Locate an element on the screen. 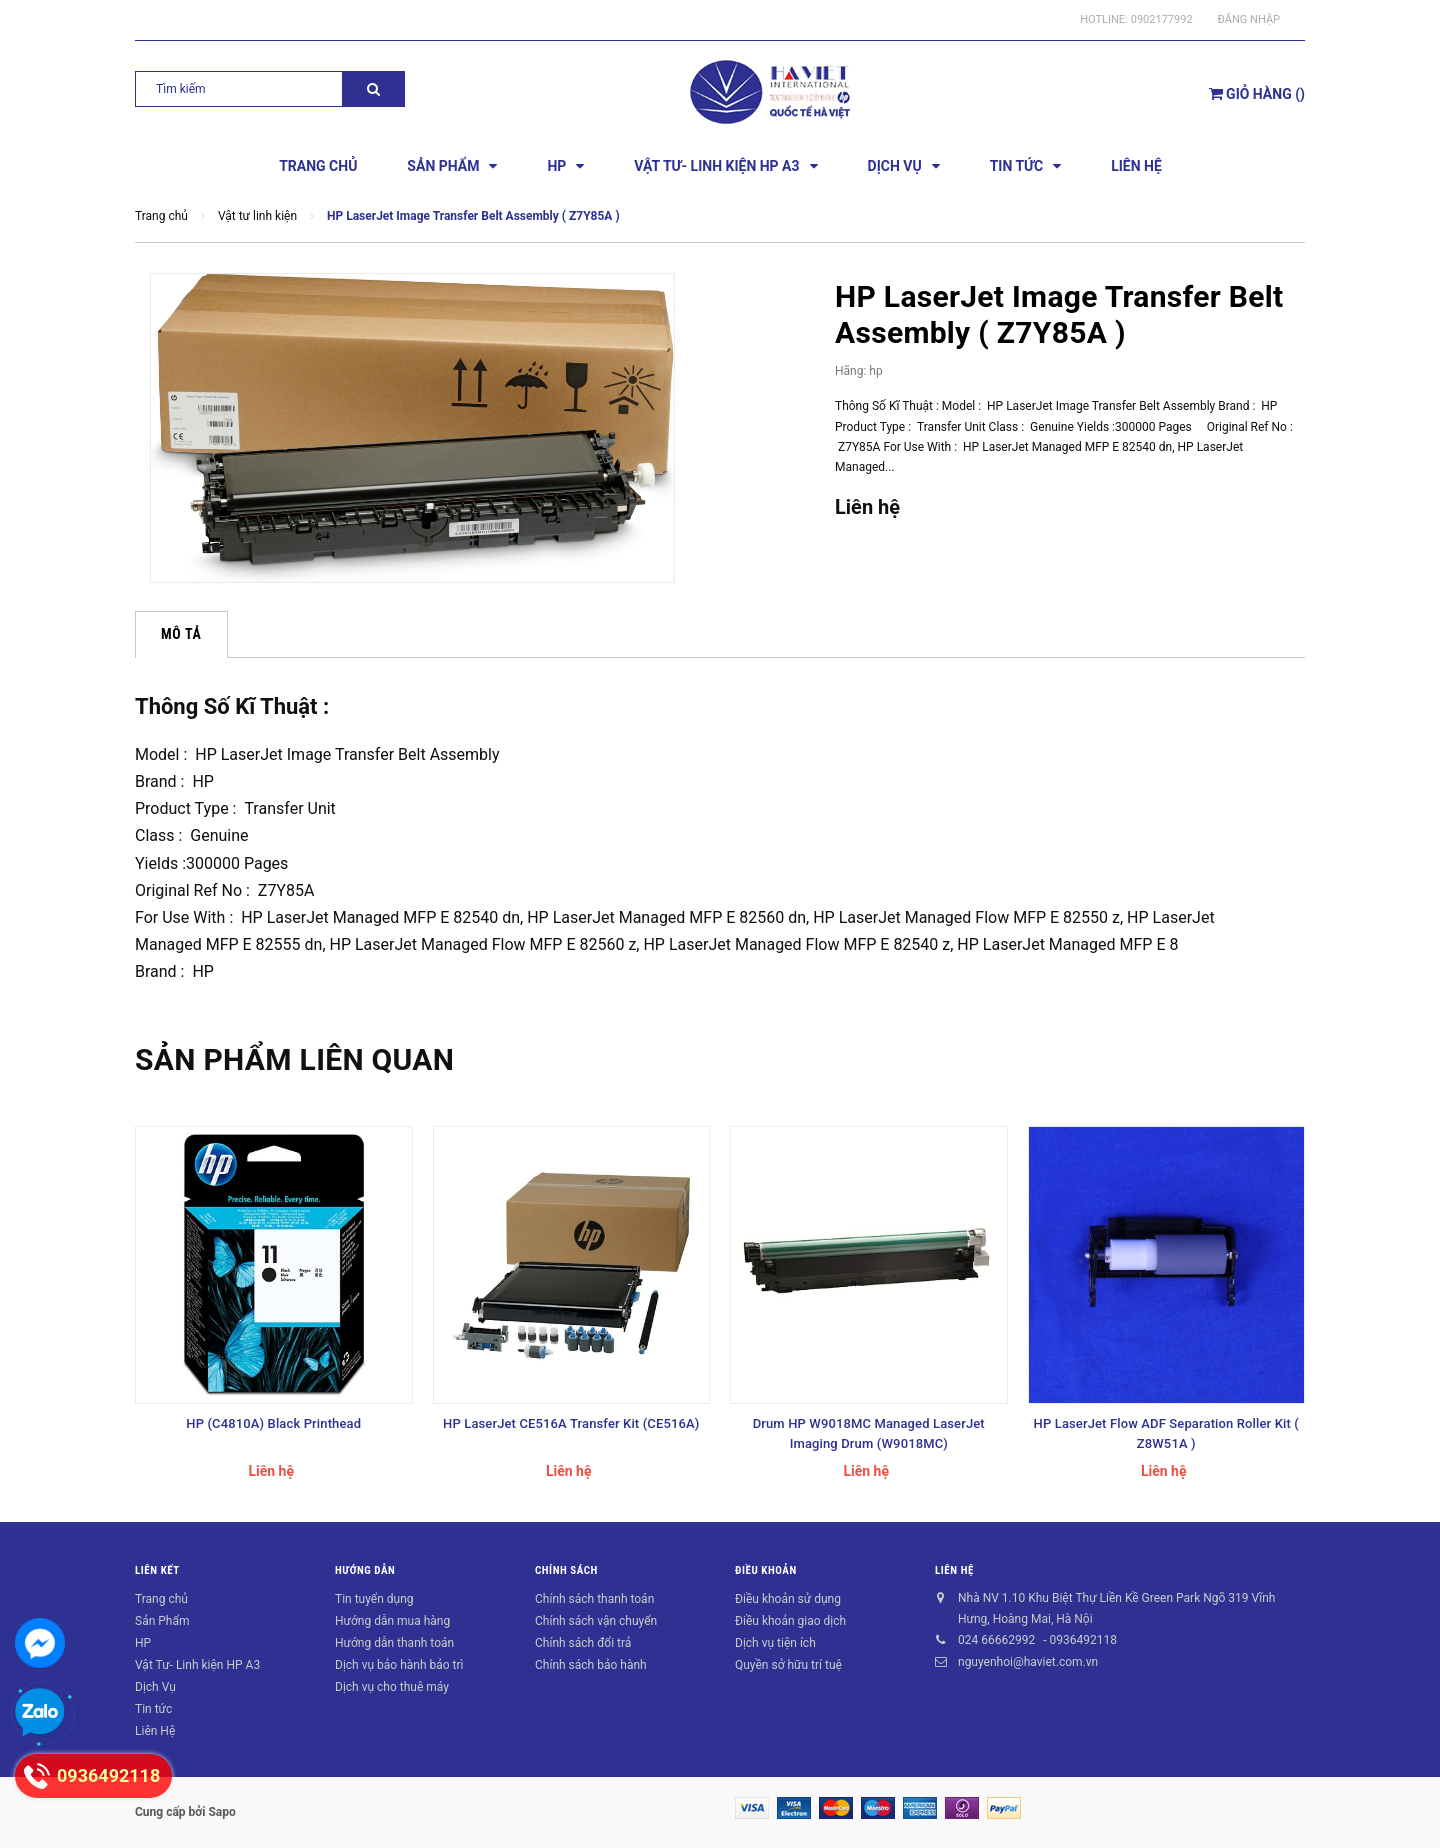 The image size is (1440, 1848). Sản Phẩm is located at coordinates (162, 1621).